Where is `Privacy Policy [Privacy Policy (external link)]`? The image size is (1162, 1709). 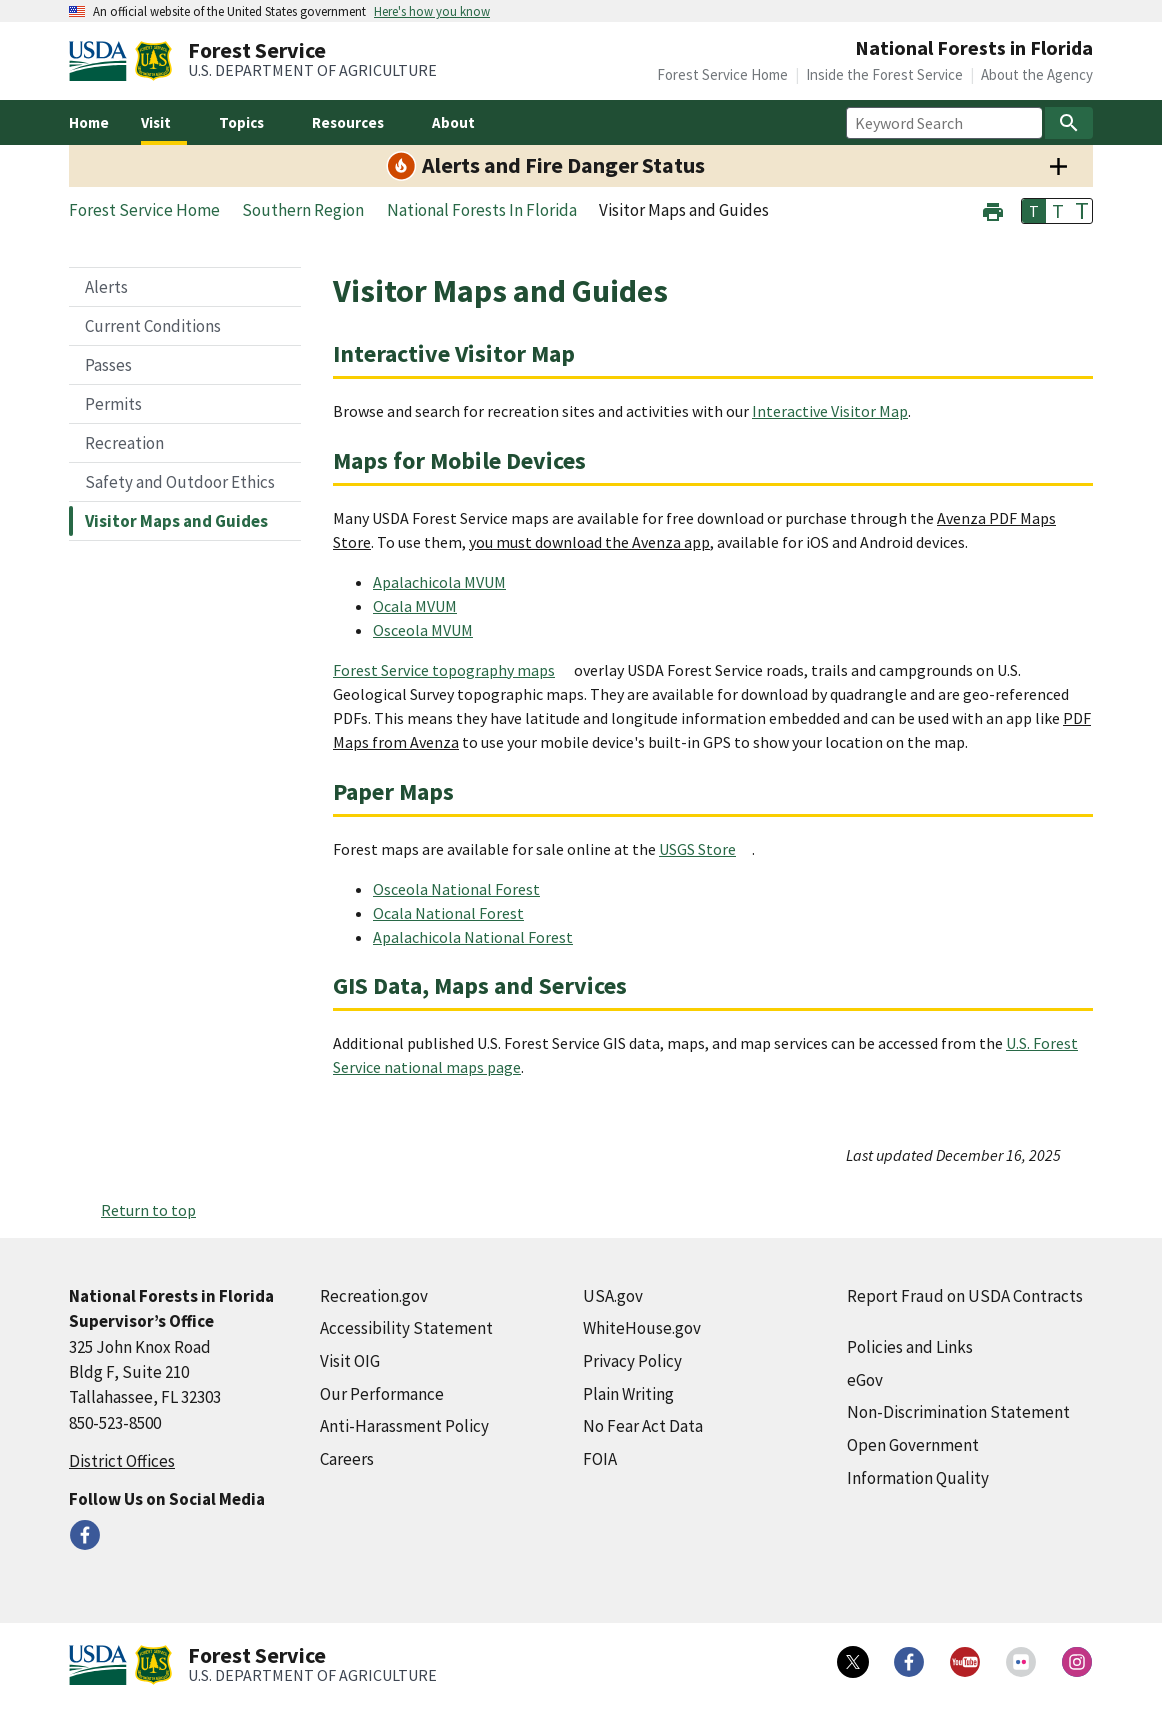
Privacy Policy [Privacy Policy (external link)] is located at coordinates (632, 1361).